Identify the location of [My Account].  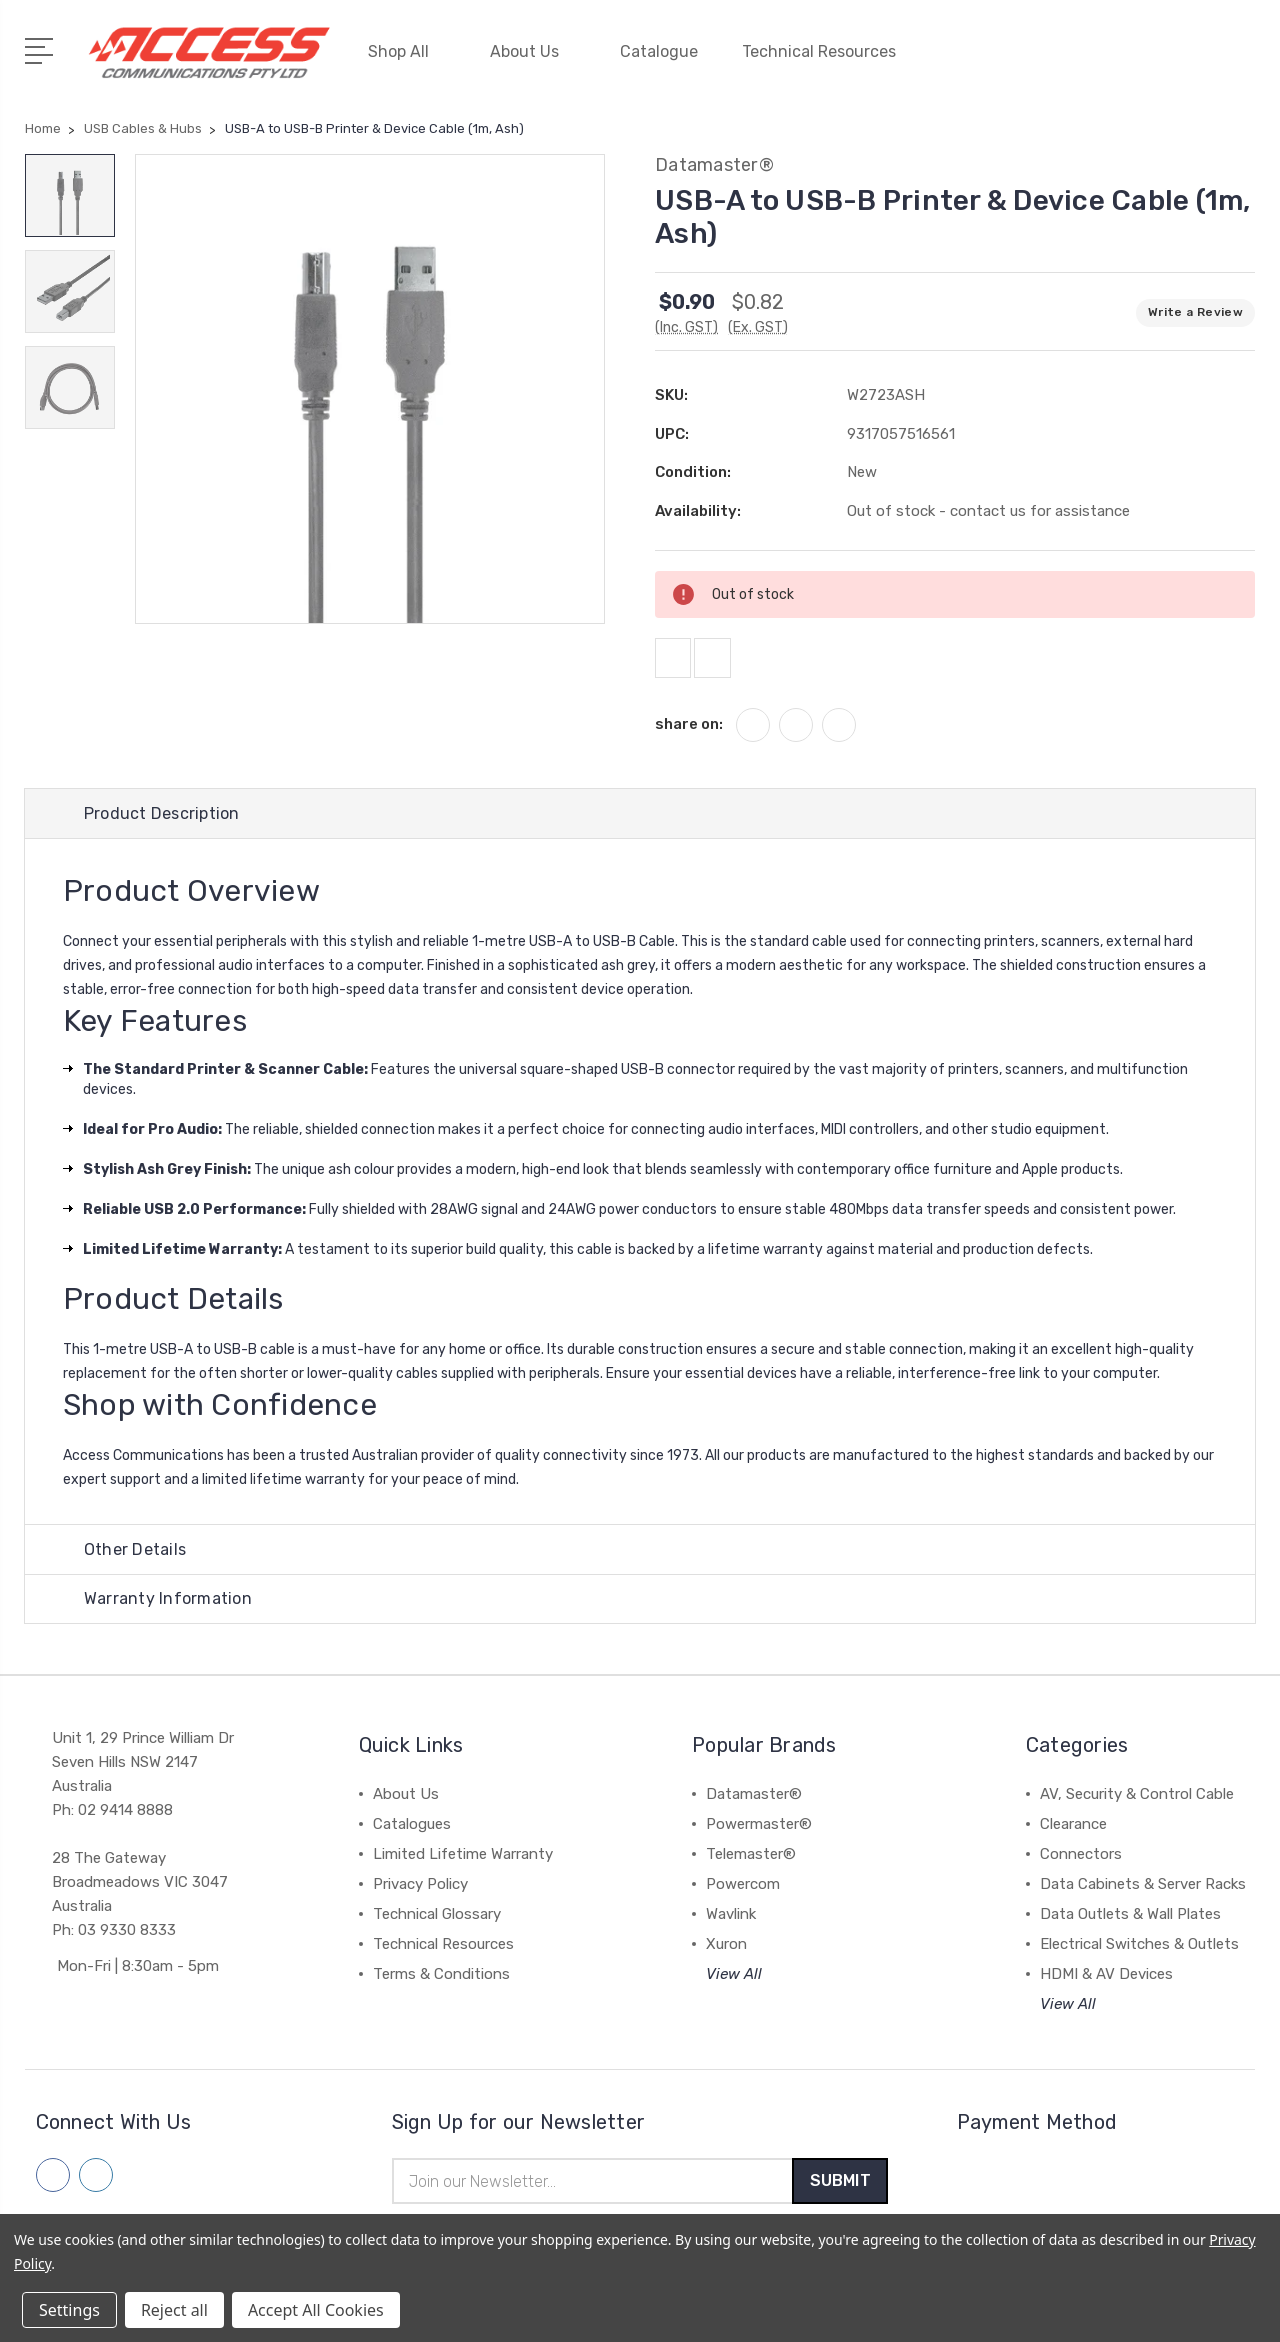
(1064, 60).